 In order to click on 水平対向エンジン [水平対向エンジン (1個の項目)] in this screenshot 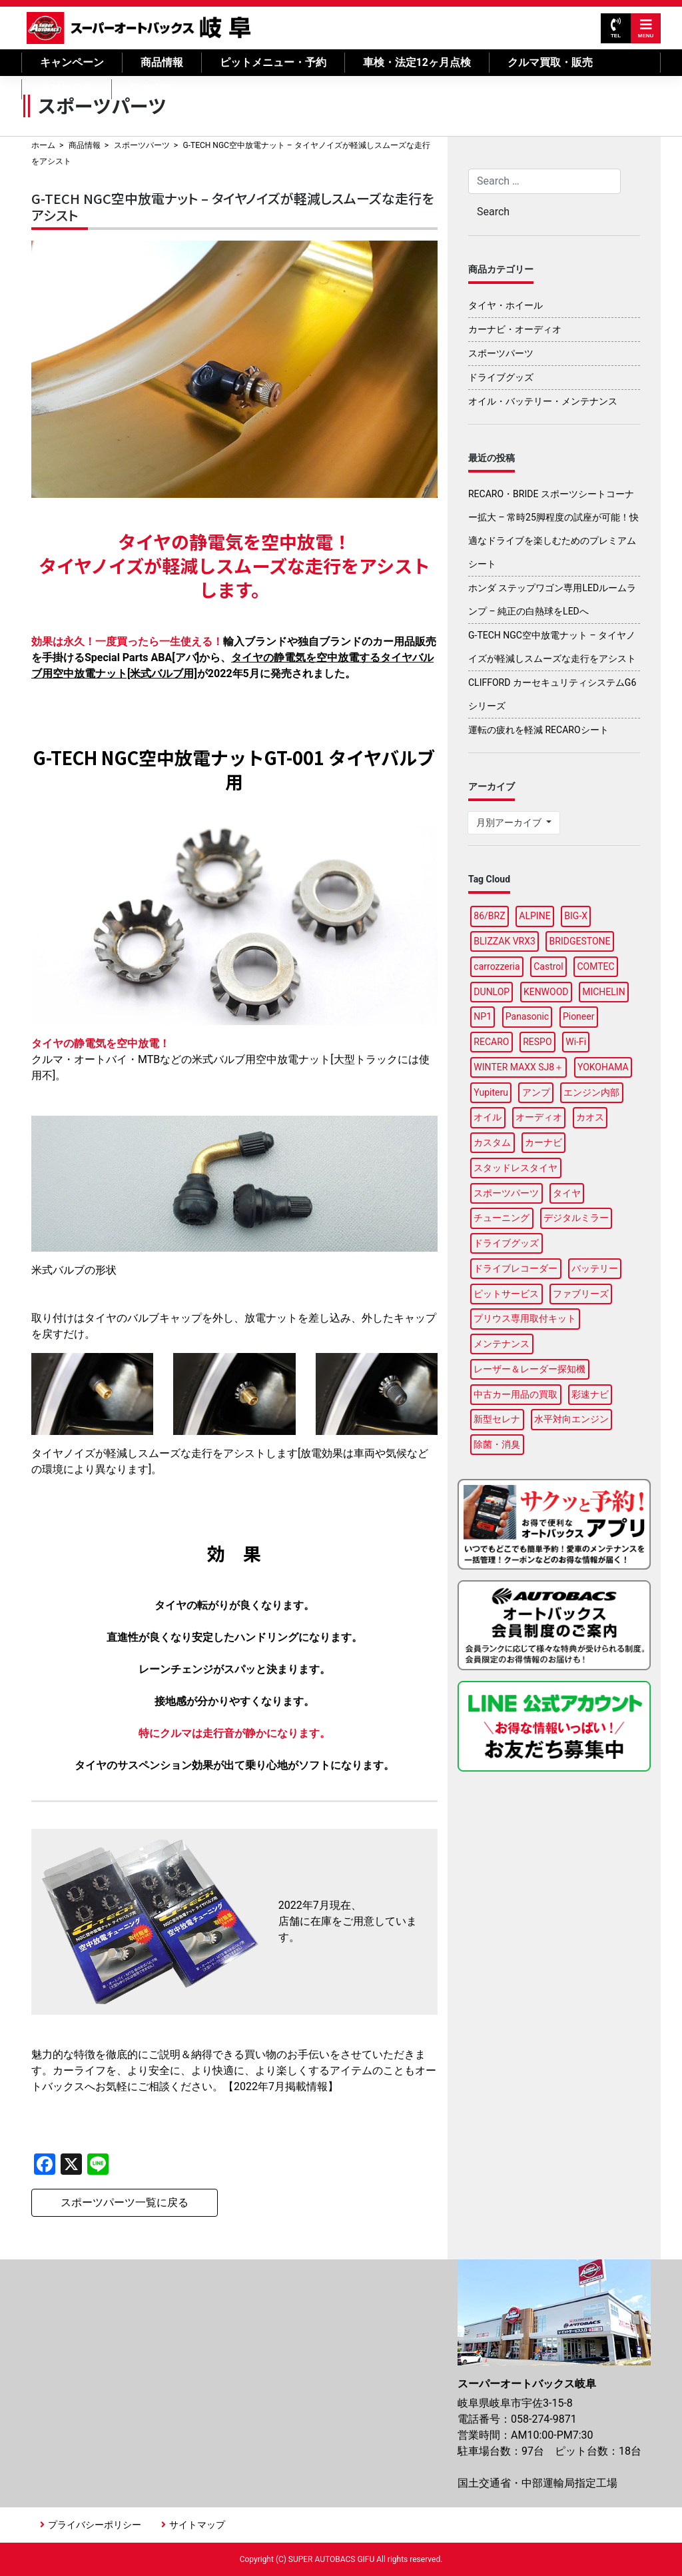, I will do `click(571, 1419)`.